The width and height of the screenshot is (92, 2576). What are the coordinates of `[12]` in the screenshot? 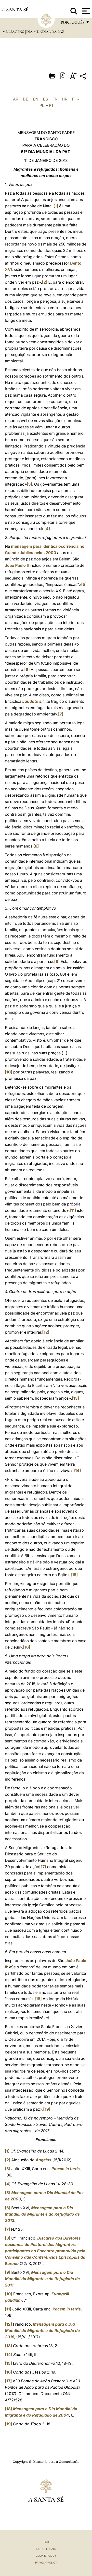 It's located at (45, 1332).